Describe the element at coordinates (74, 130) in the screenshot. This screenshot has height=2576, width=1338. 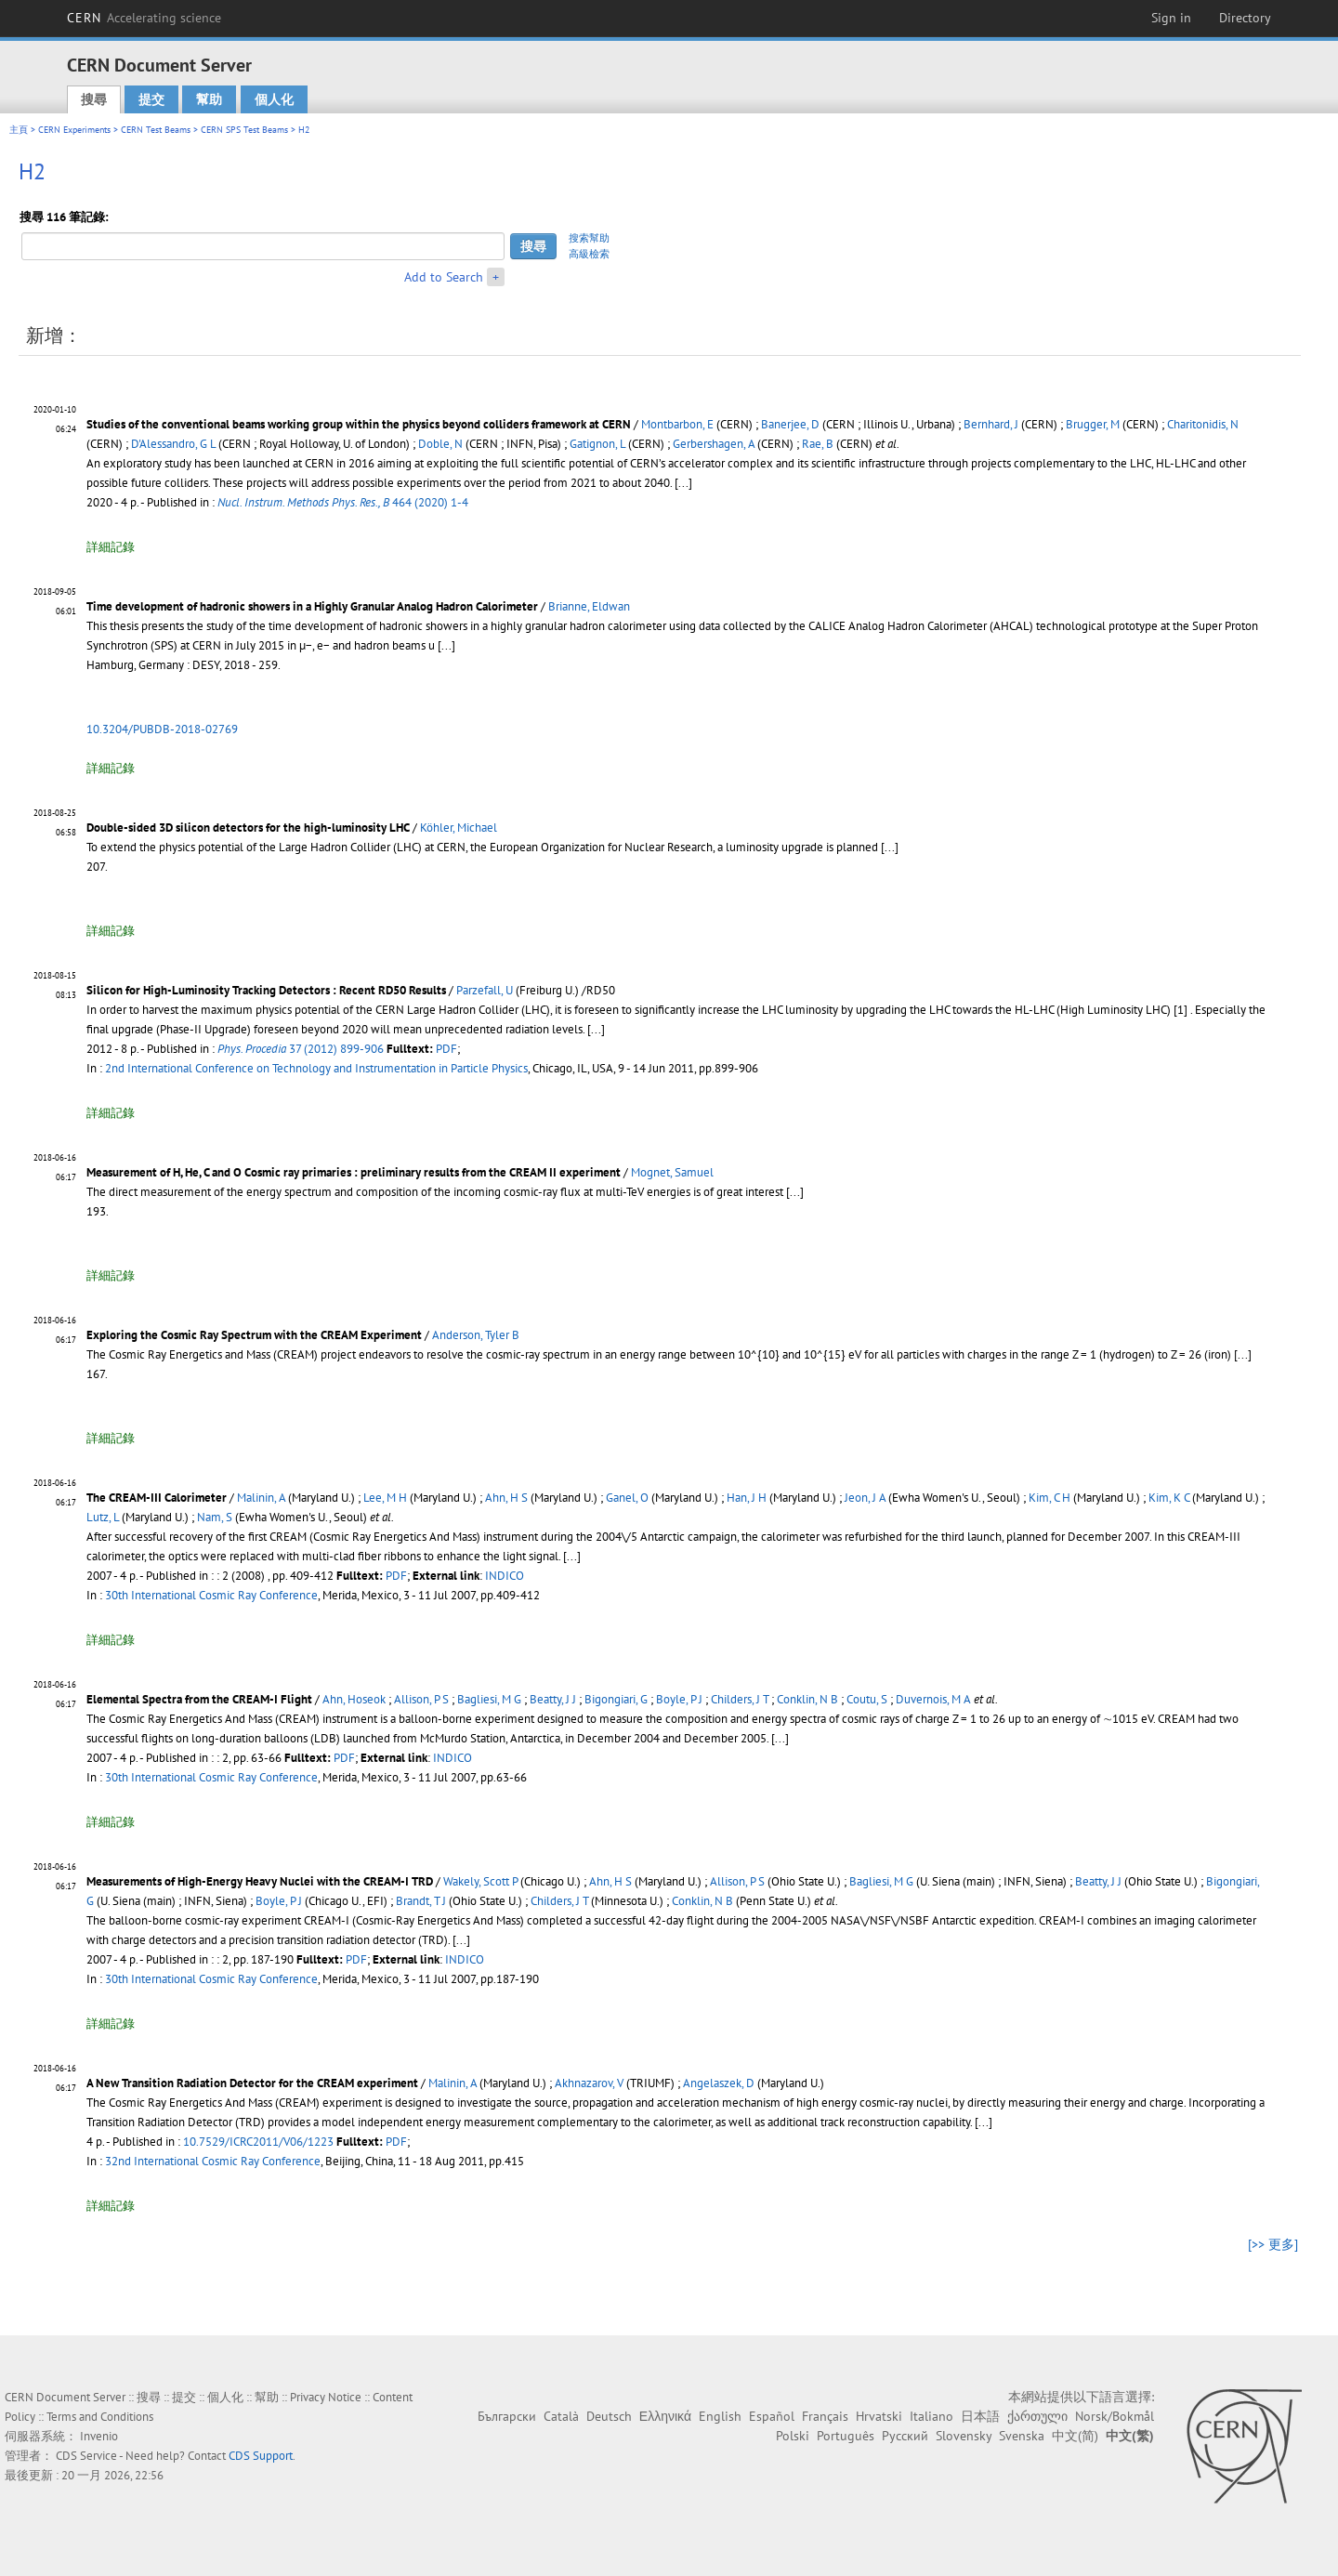
I see `CERN Experiments` at that location.